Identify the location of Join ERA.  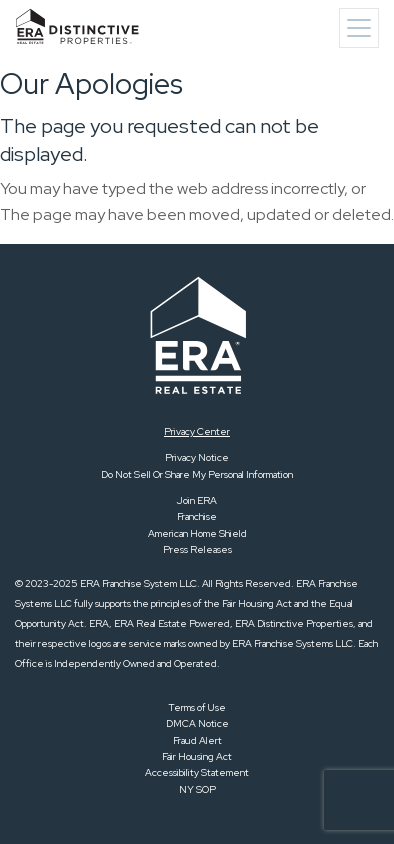
(197, 500).